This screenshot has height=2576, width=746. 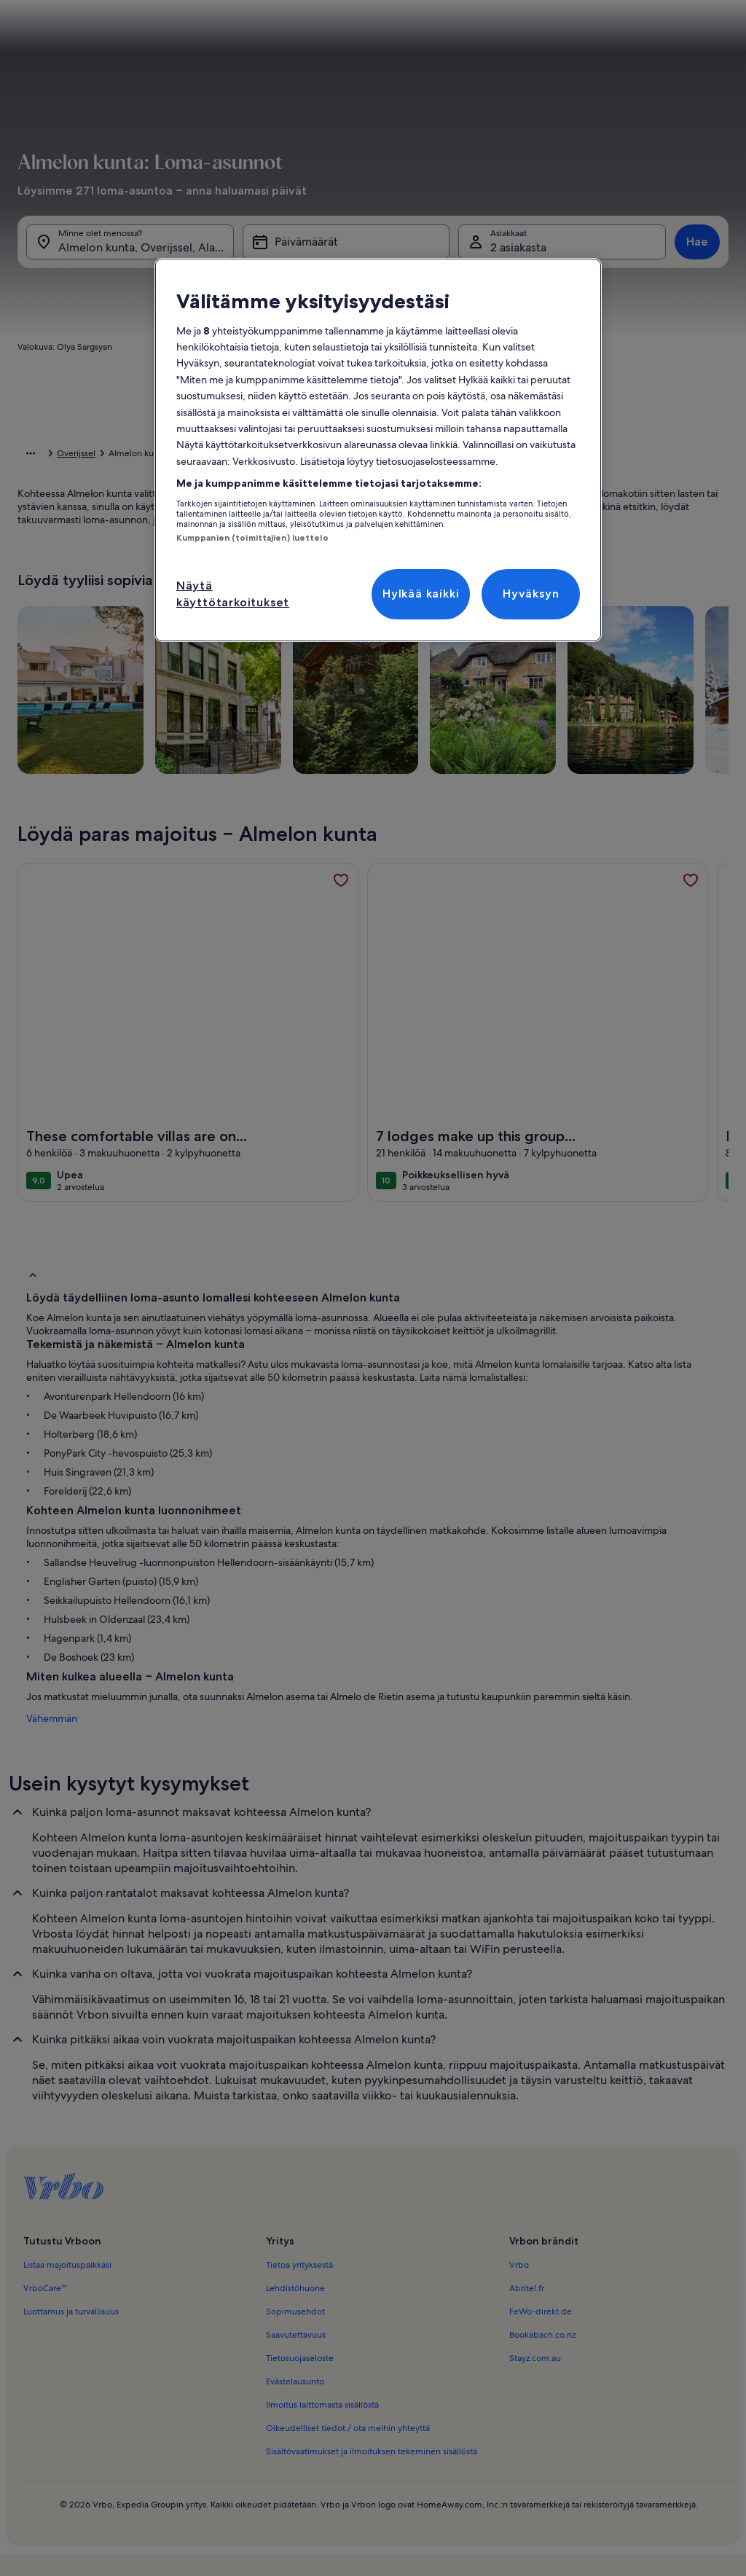 I want to click on Hylkää kaikki, so click(x=420, y=593).